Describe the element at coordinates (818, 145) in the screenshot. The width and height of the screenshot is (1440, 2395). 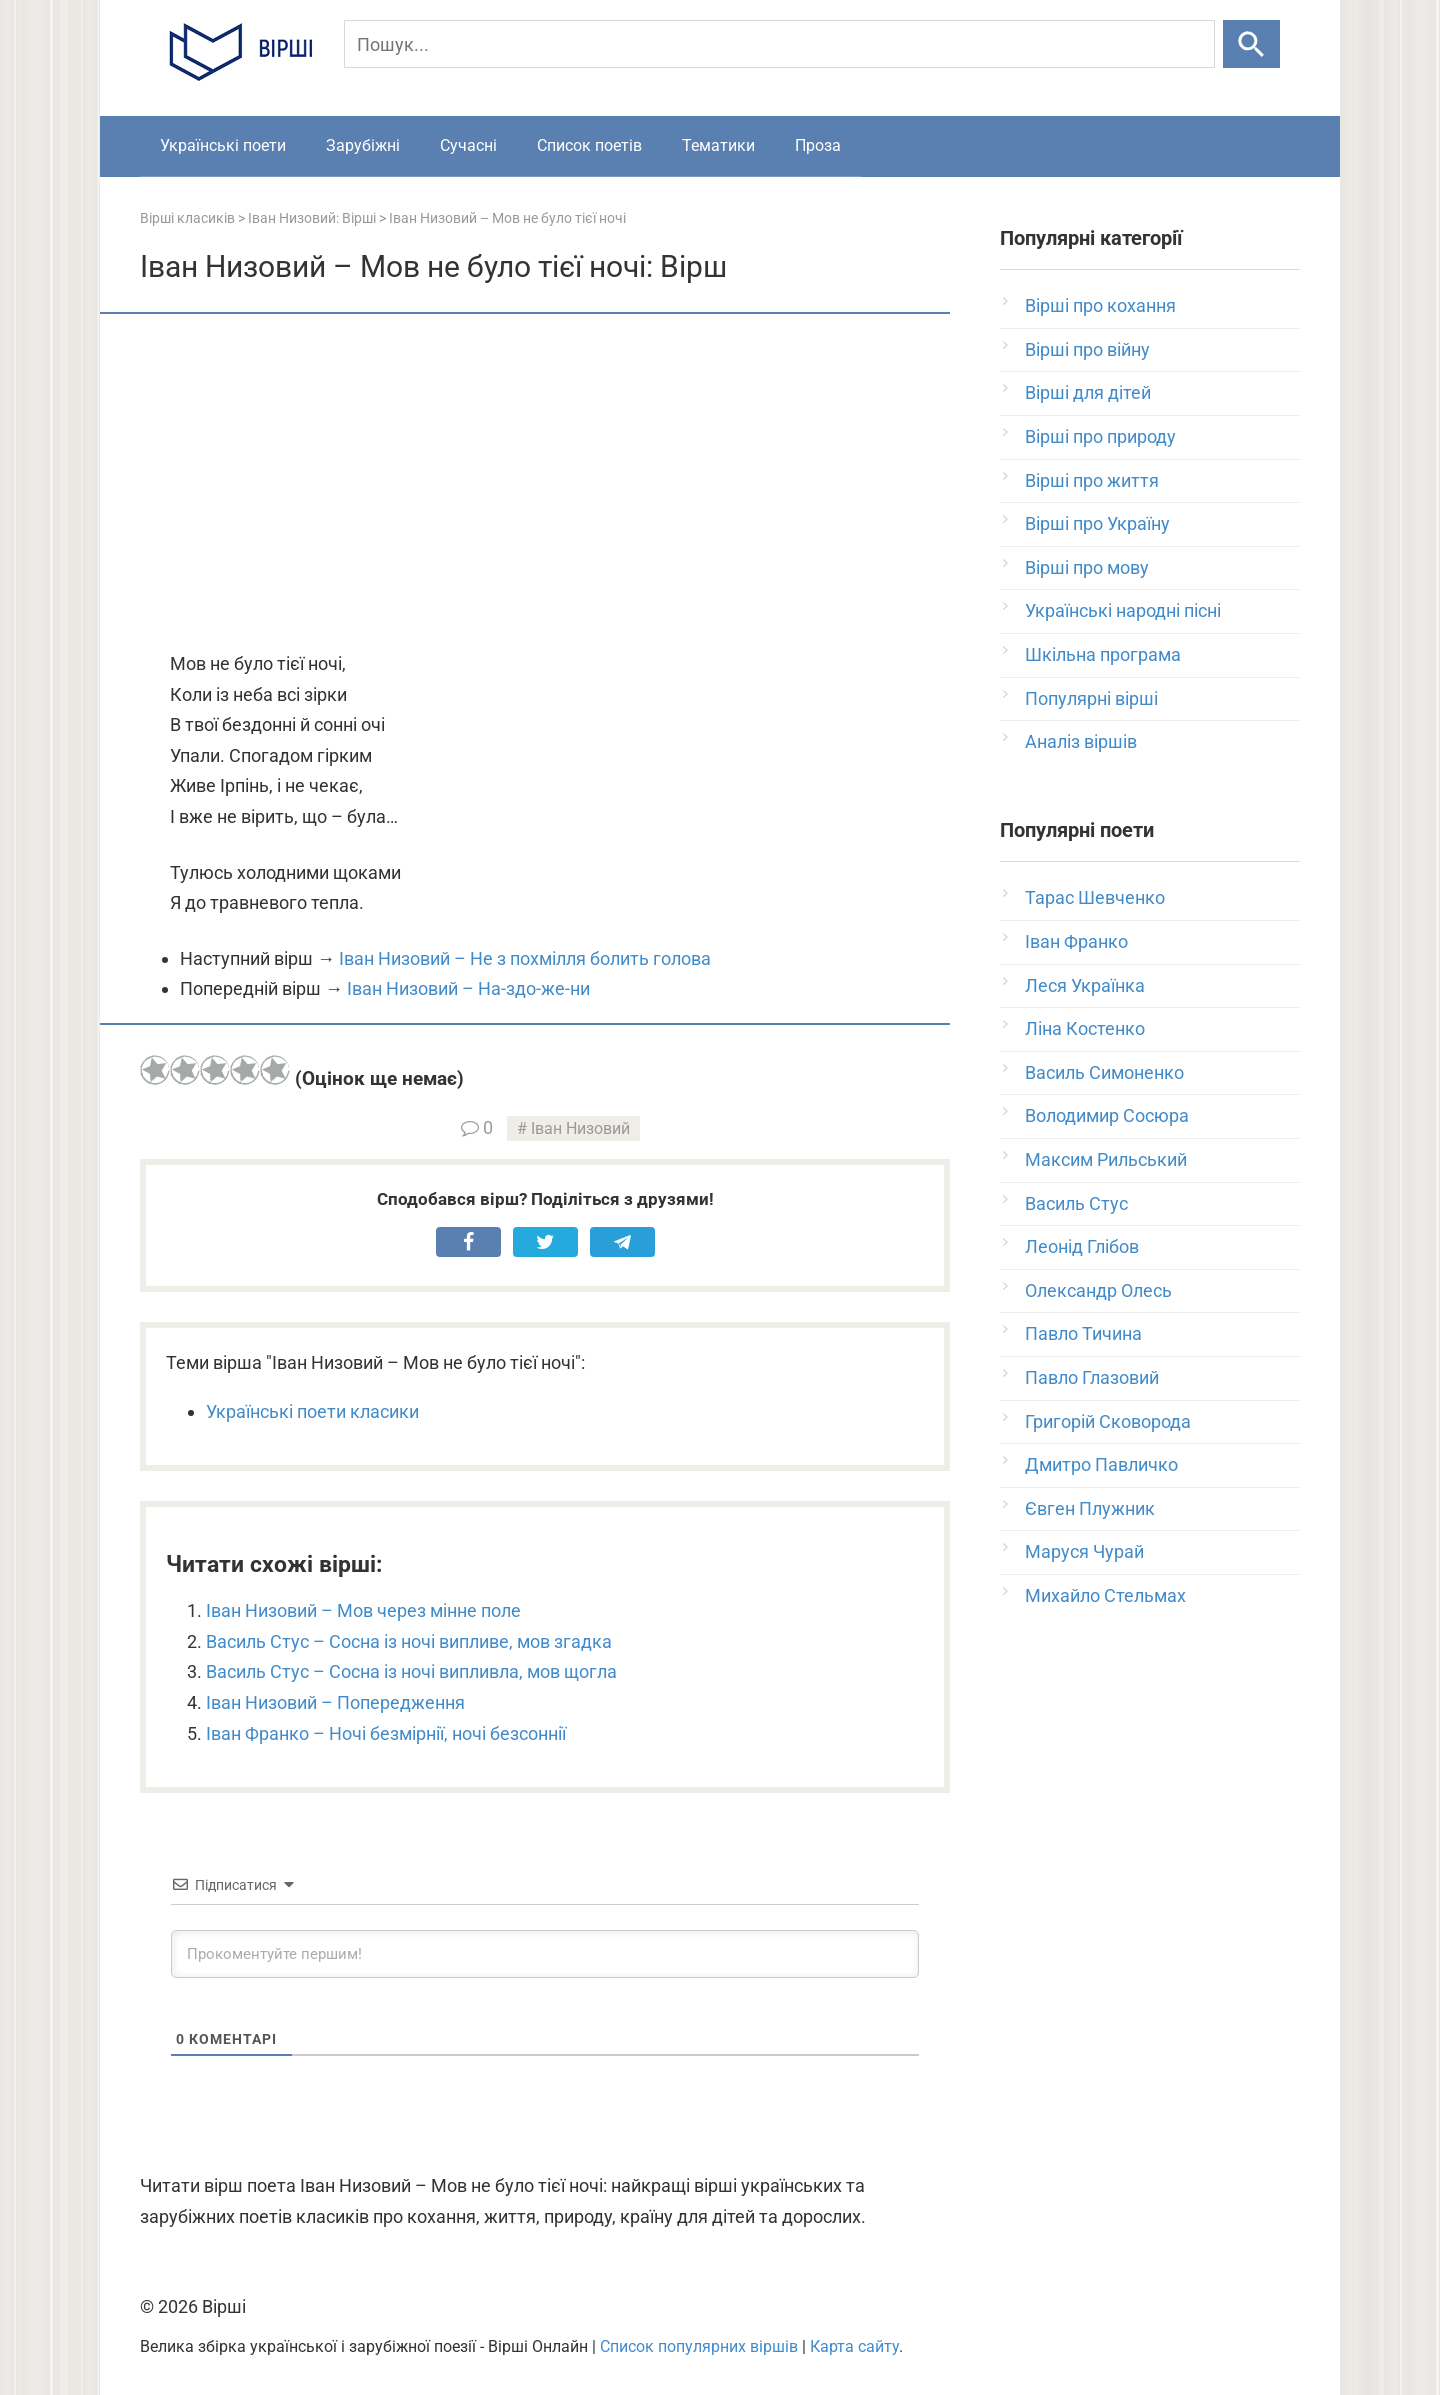
I see `Проза` at that location.